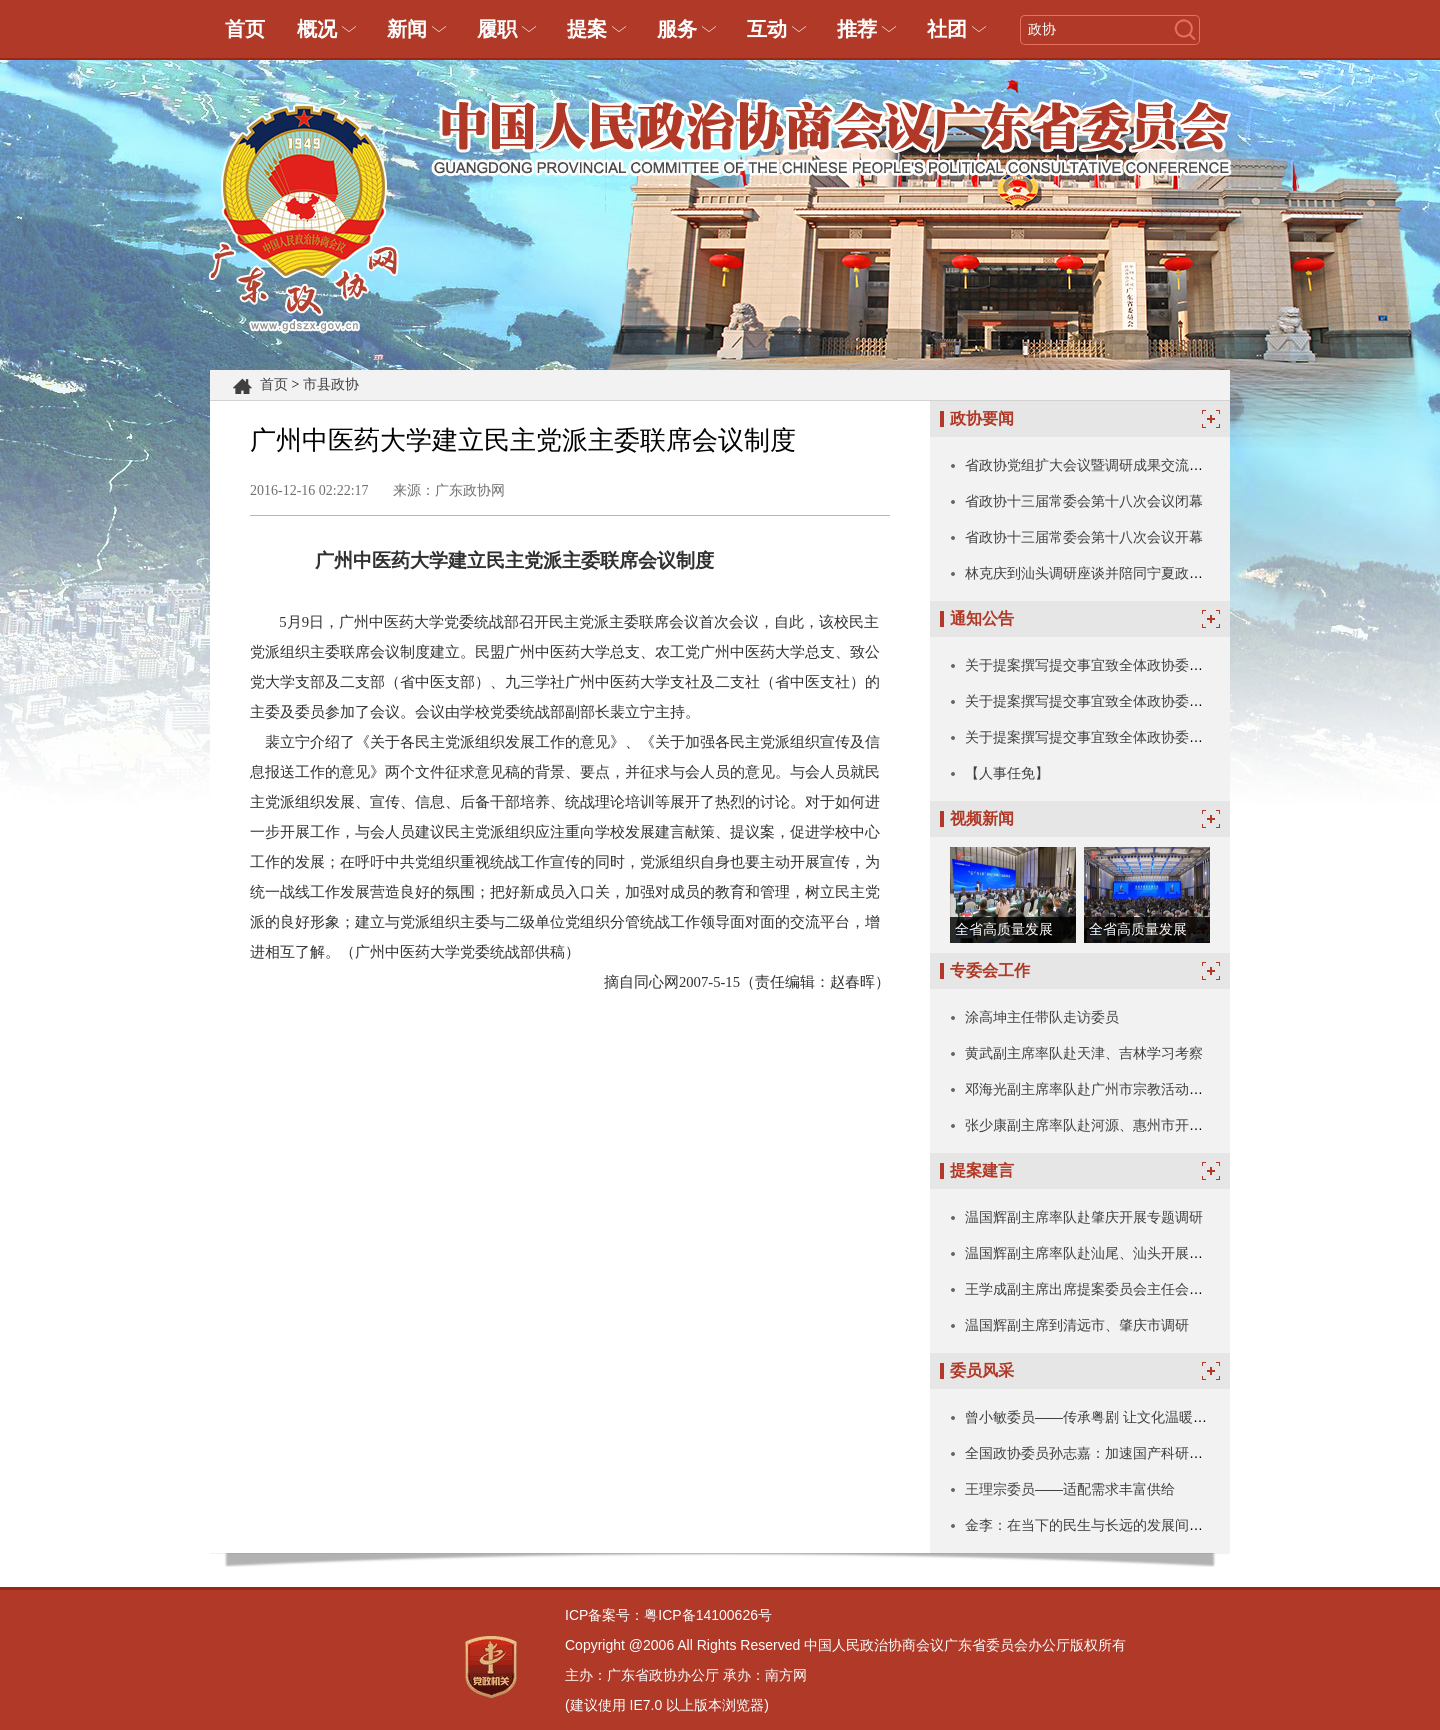  What do you see at coordinates (1084, 1217) in the screenshot?
I see `温国辉副主席率队赴肇庆开展专题调研` at bounding box center [1084, 1217].